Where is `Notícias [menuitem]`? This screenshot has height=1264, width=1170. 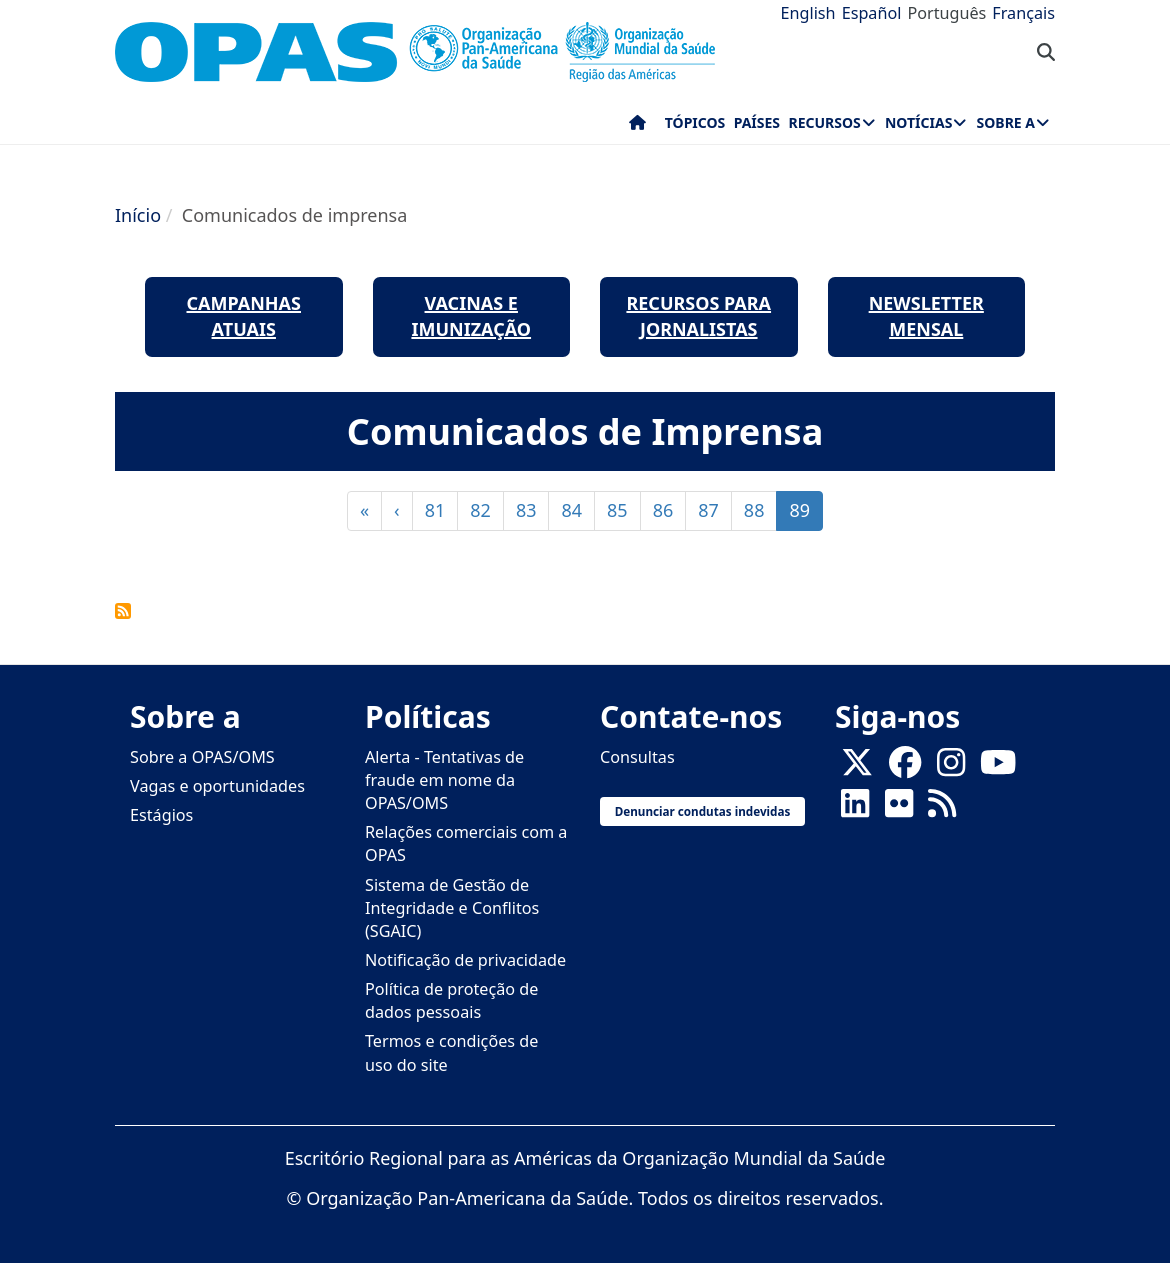
Notícias [menuitem] is located at coordinates (918, 122).